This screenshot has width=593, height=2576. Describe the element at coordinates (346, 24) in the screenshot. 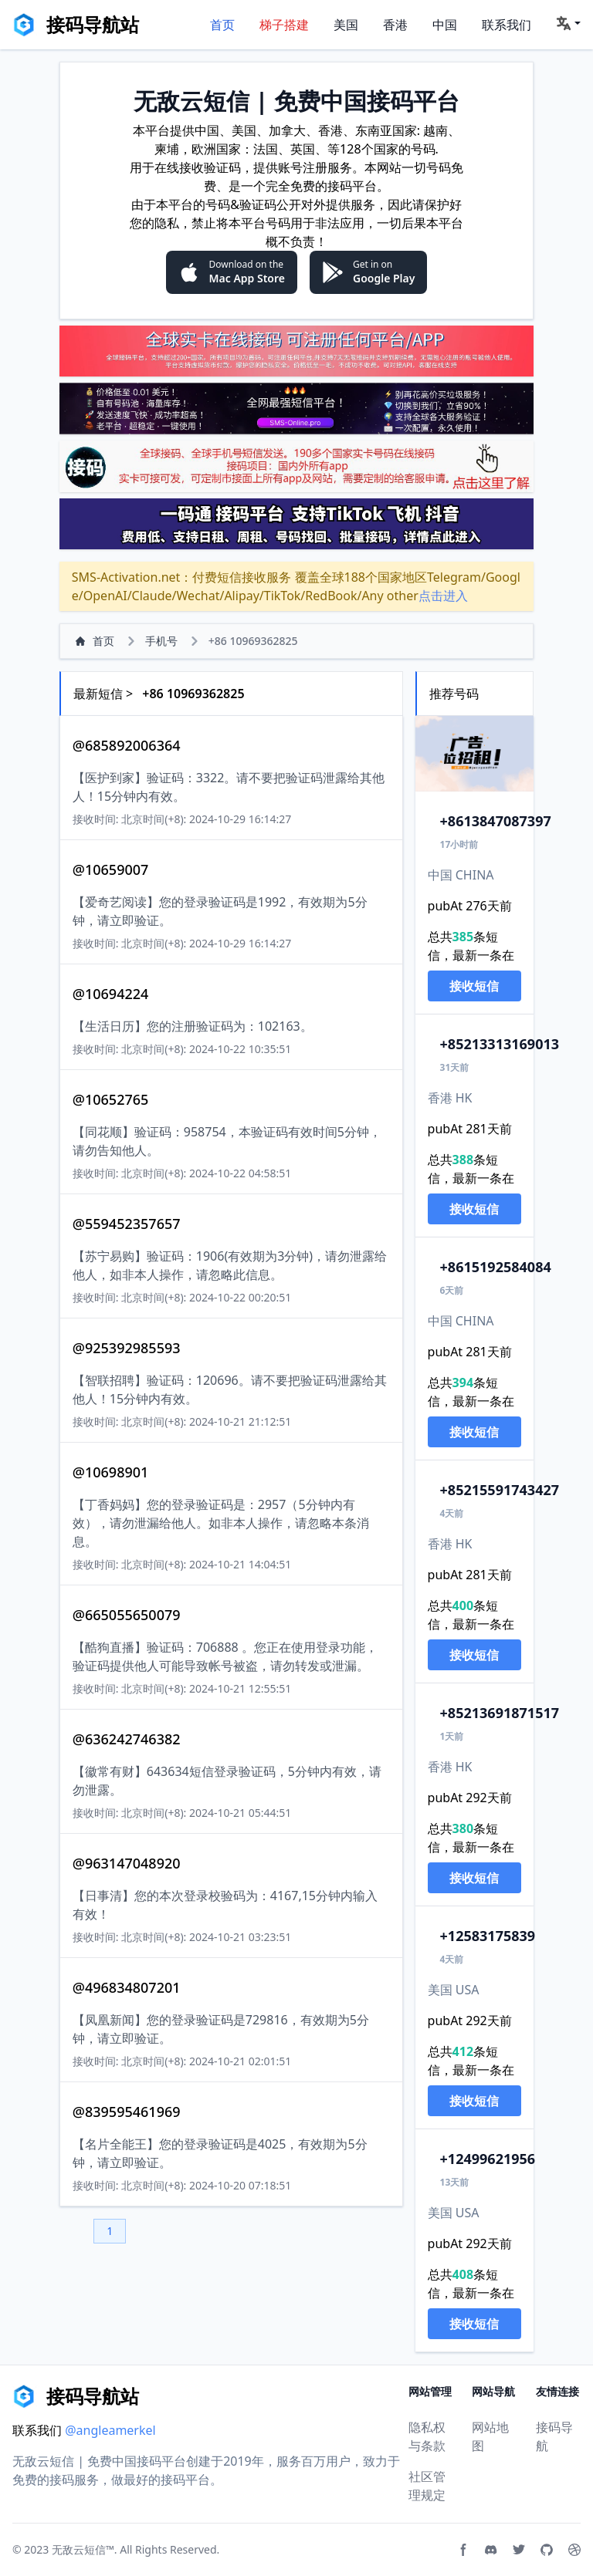

I see `美国` at that location.